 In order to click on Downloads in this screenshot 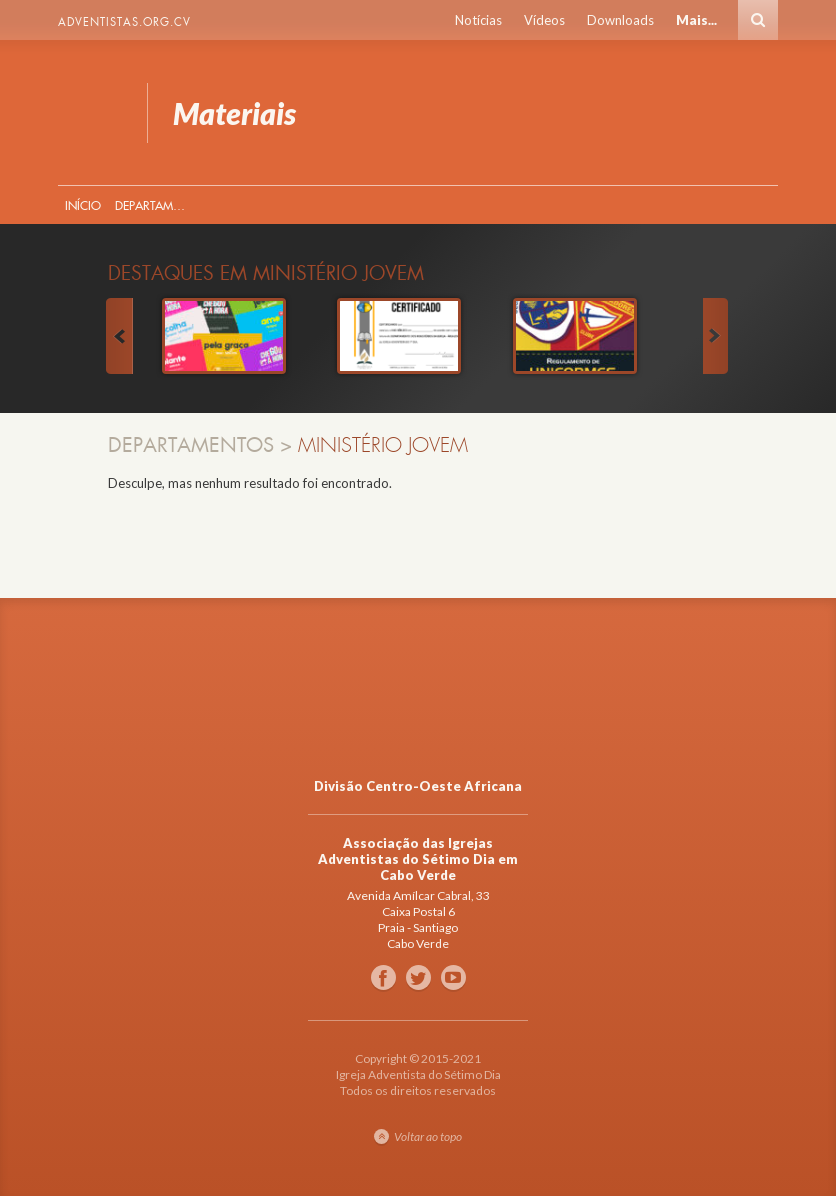, I will do `click(620, 20)`.